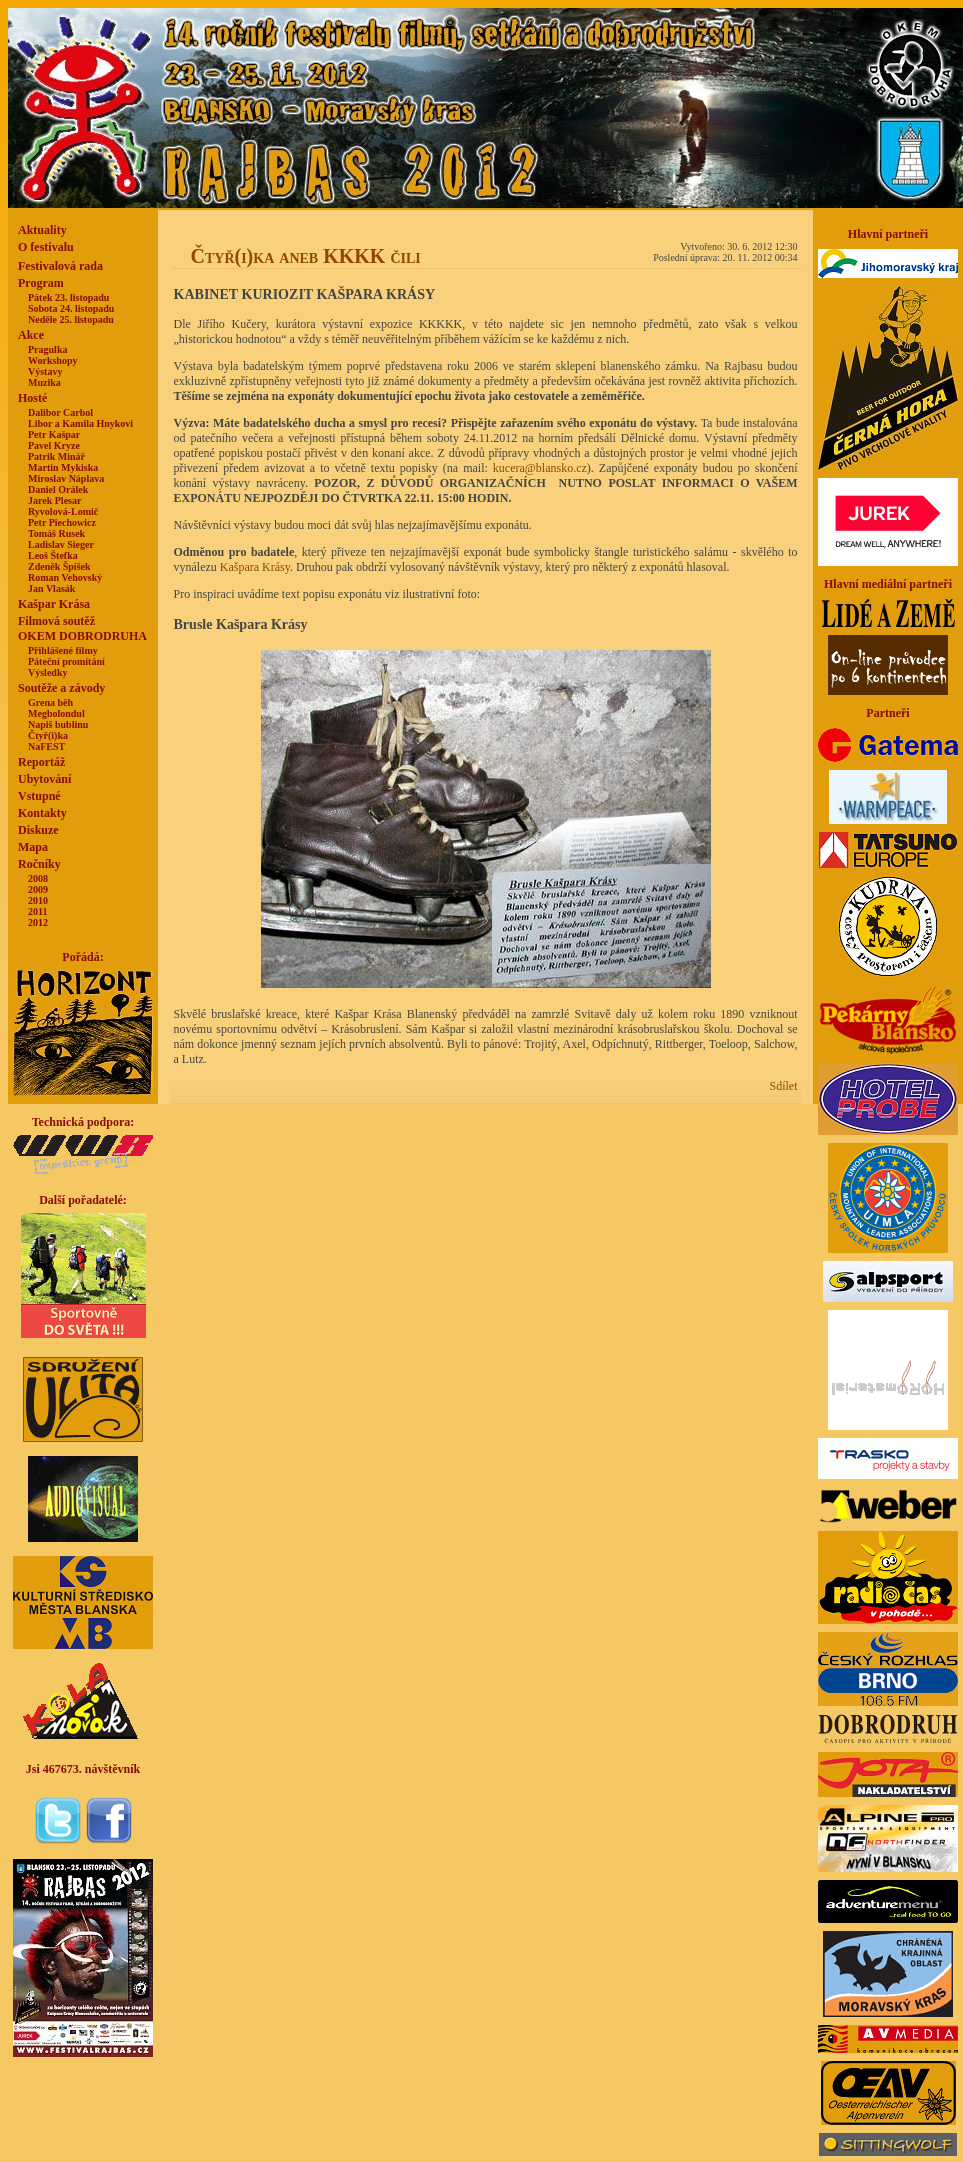 The height and width of the screenshot is (2162, 963). I want to click on Vstupné, so click(39, 796).